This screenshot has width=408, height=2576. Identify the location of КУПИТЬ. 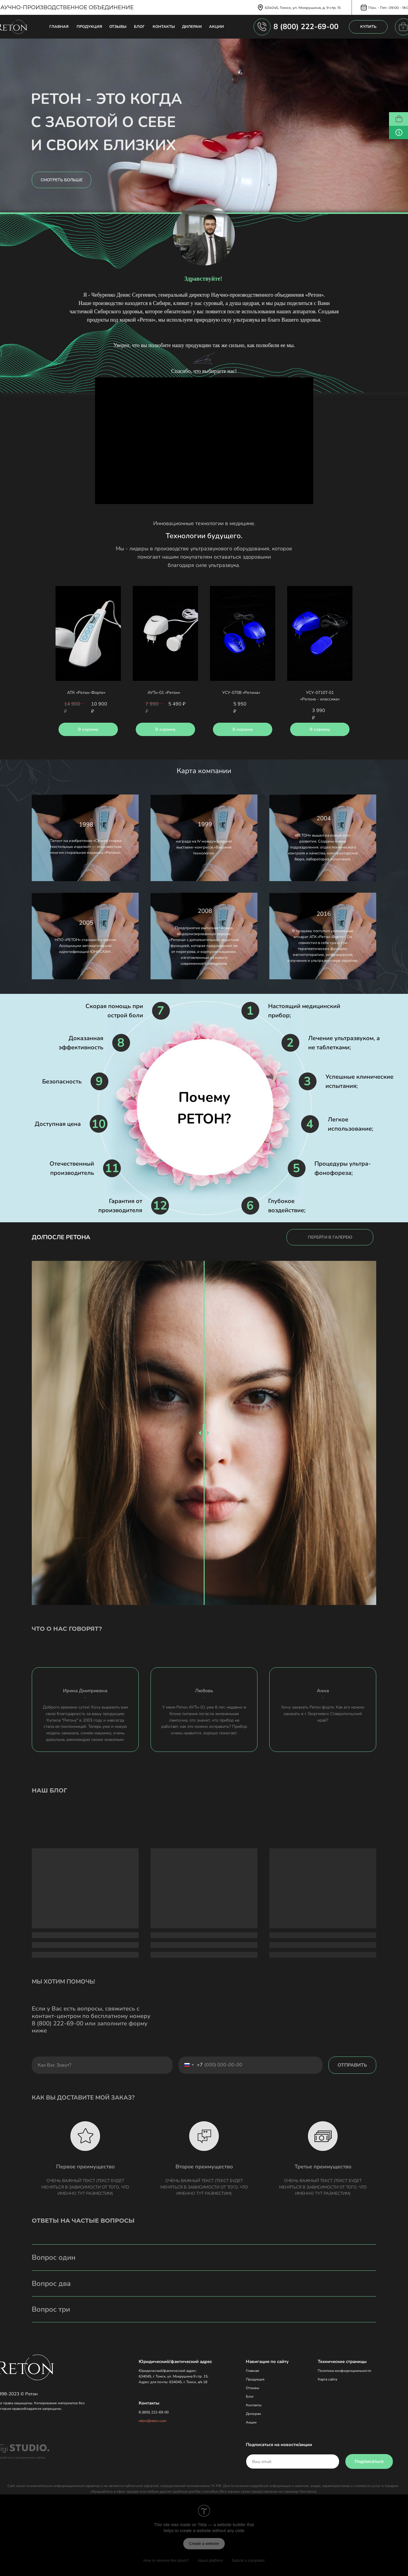
(368, 26).